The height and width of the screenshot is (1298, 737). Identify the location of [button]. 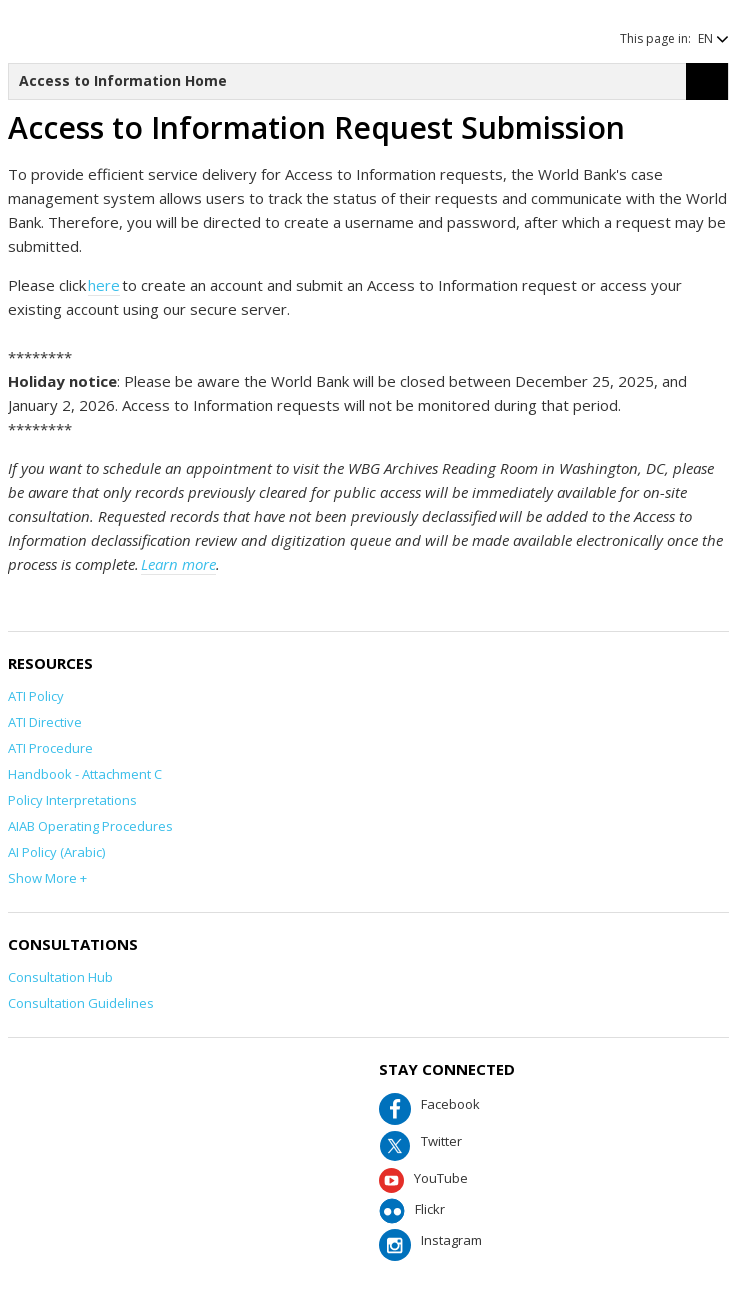
(703, 38).